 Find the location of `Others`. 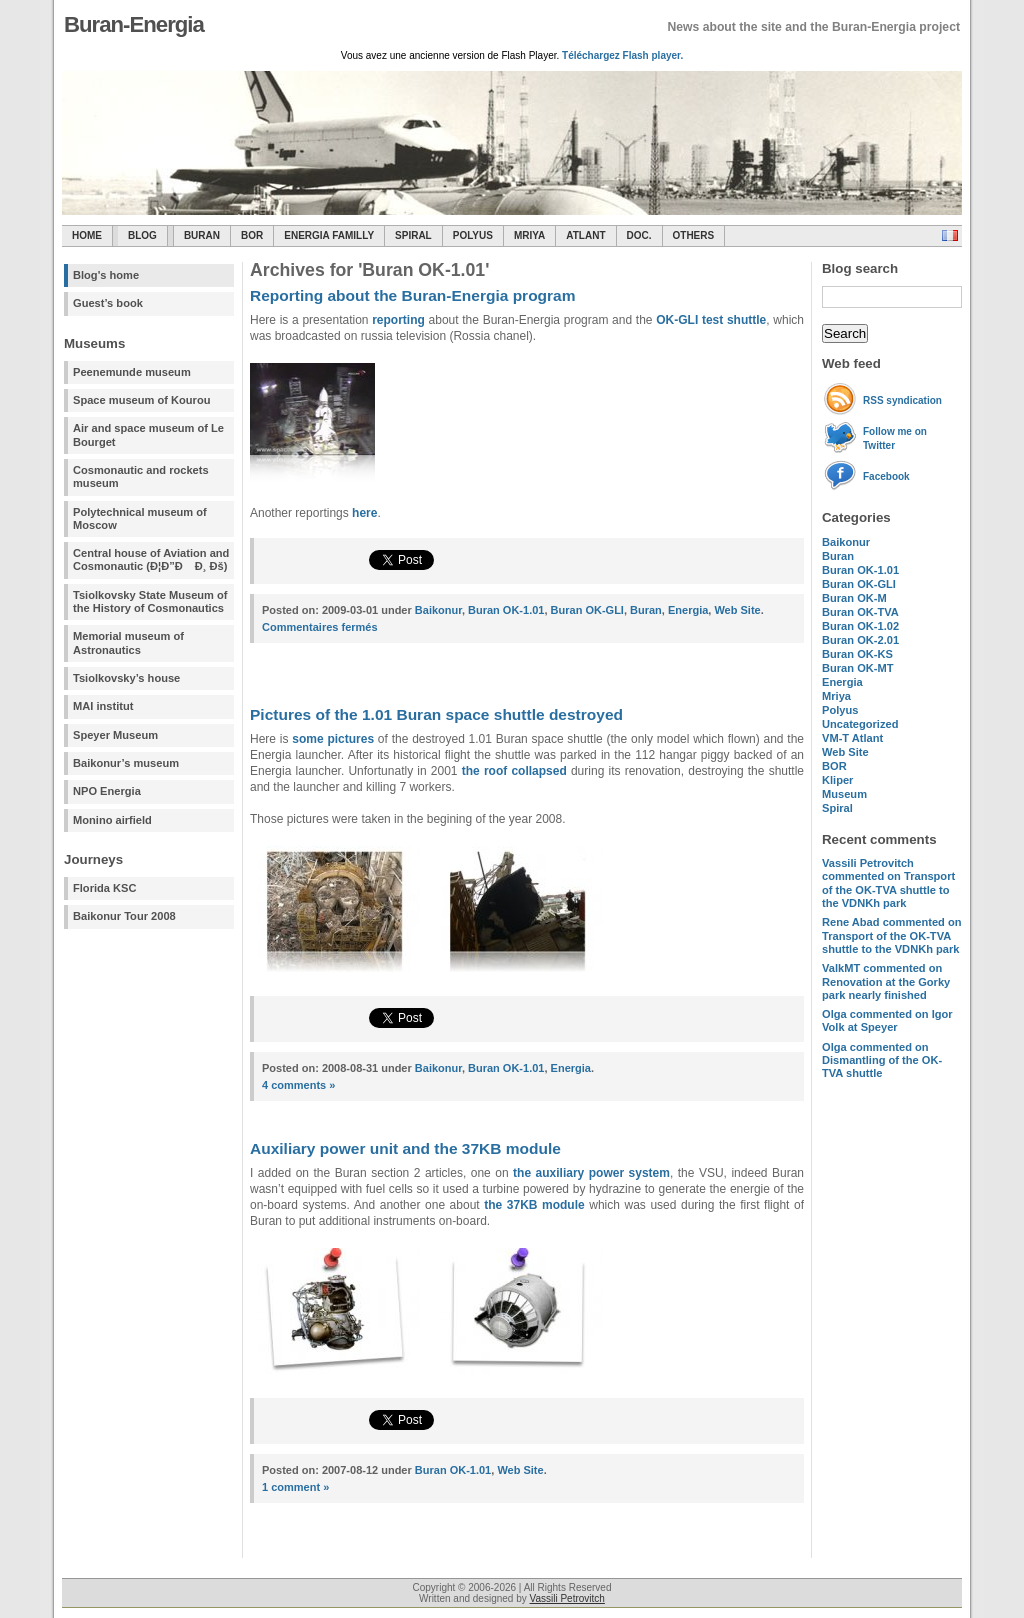

Others is located at coordinates (694, 235).